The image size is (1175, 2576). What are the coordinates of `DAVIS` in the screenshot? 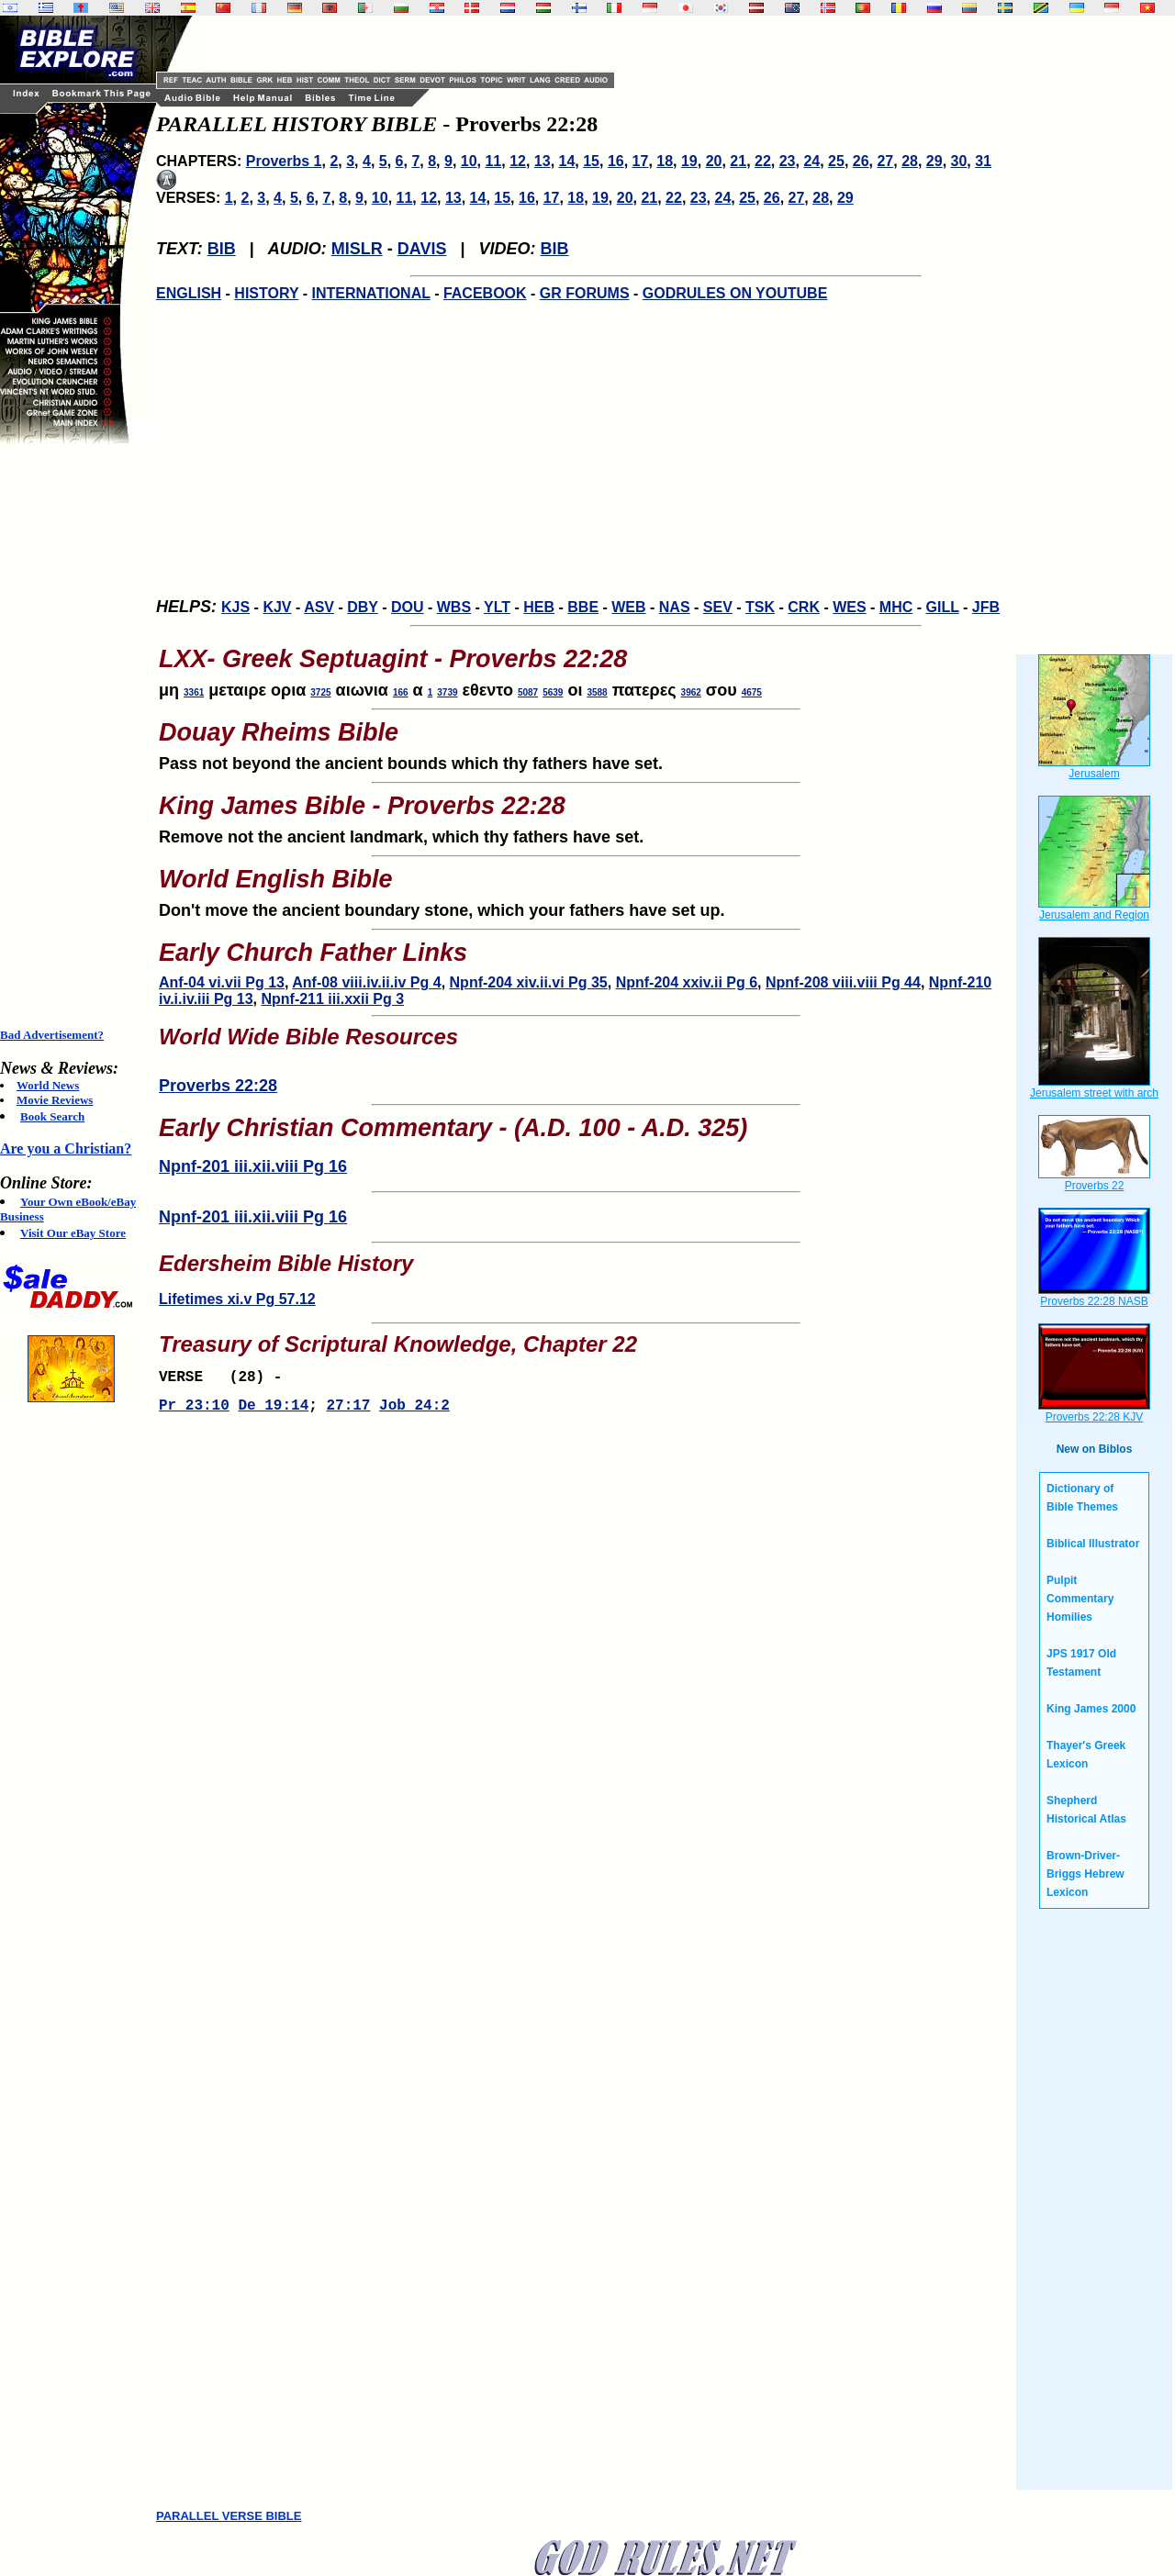 It's located at (422, 249).